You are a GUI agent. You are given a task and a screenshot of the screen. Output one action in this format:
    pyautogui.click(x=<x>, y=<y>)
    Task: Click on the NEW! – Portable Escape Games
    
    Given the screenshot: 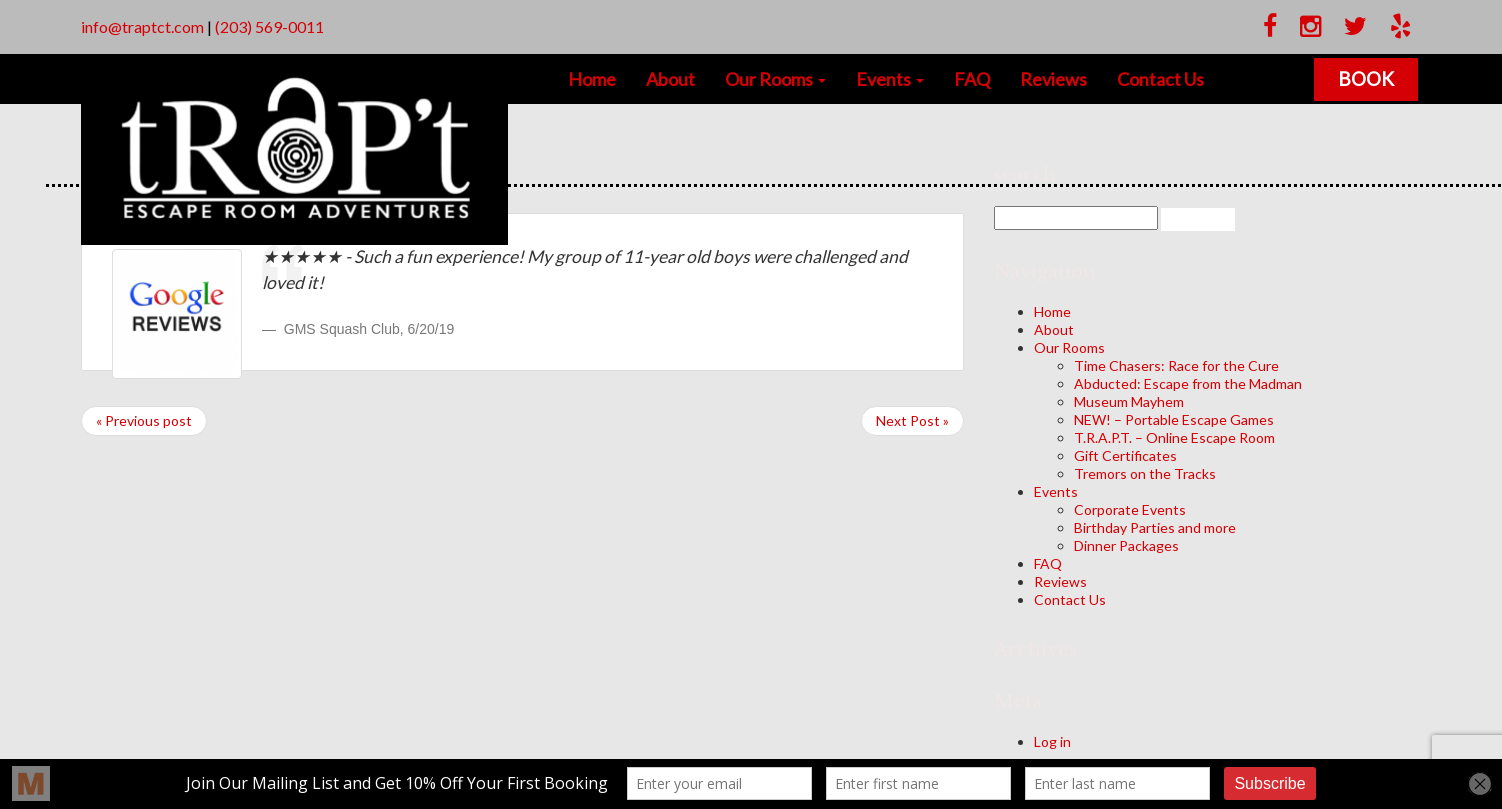 What is the action you would take?
    pyautogui.click(x=1174, y=419)
    